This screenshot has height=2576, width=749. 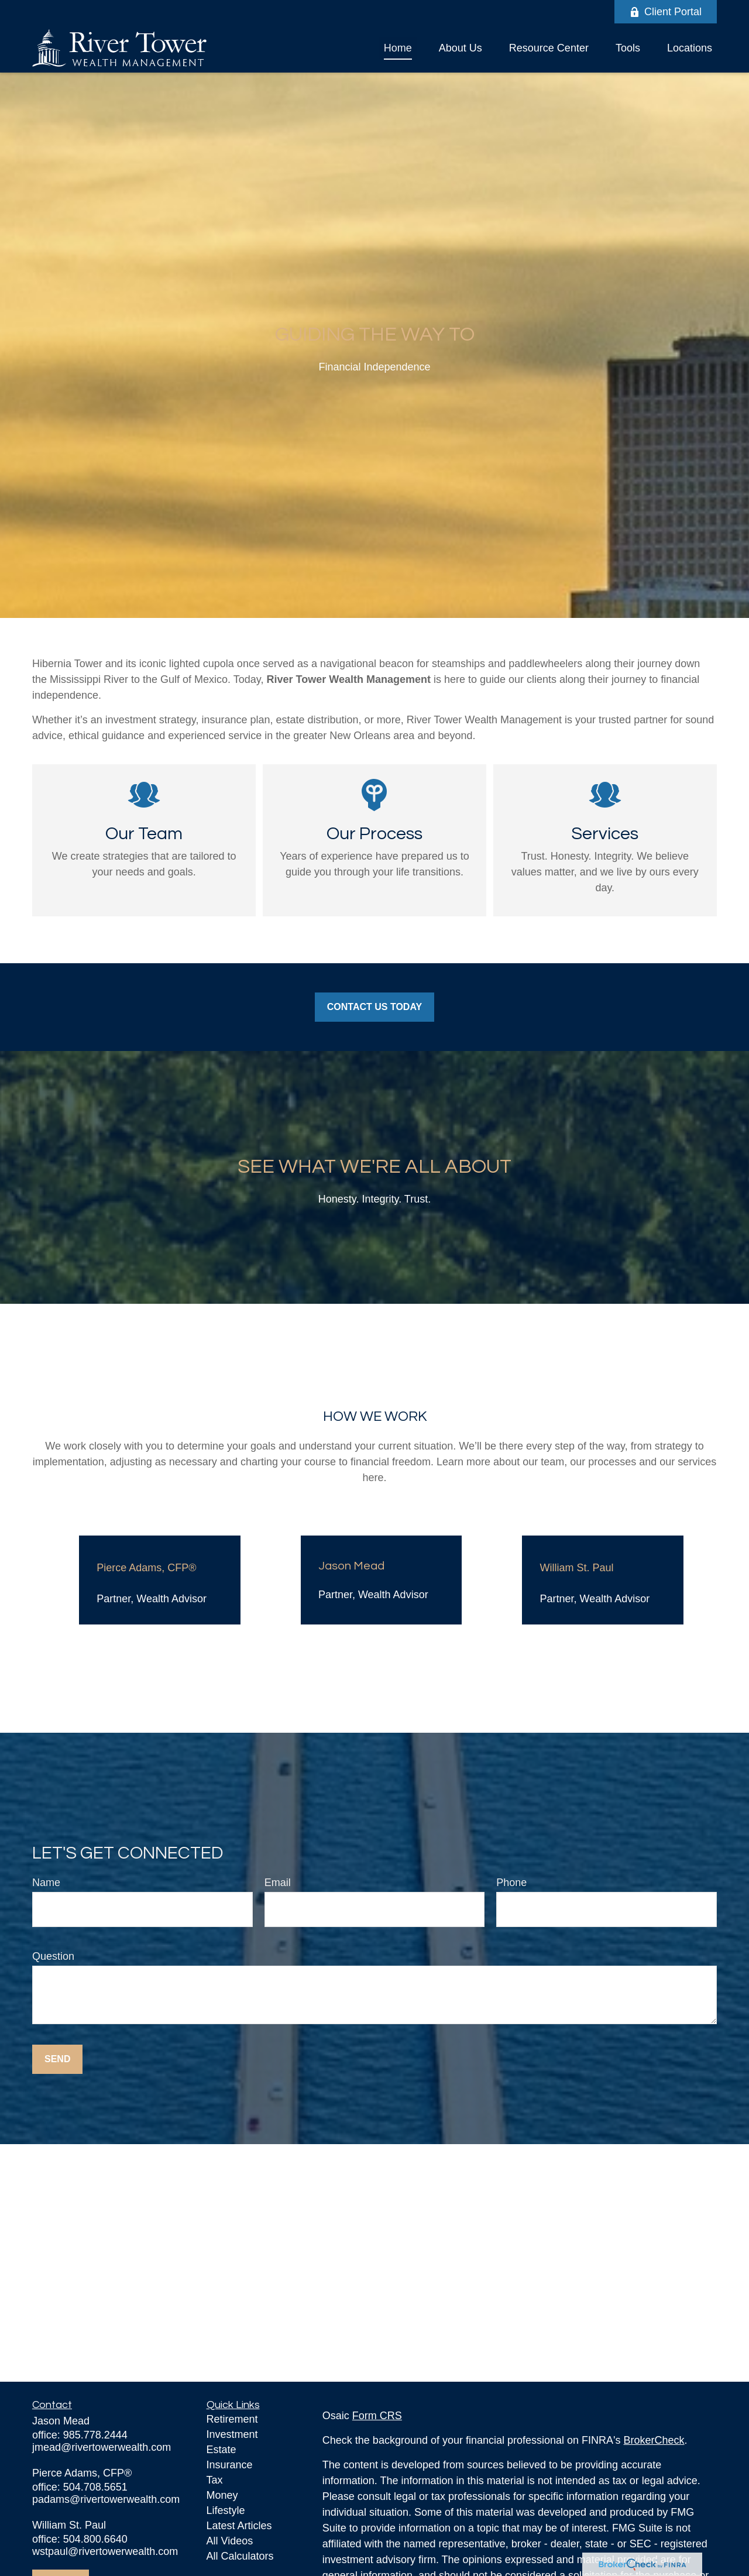 I want to click on Send [Submit form], so click(x=57, y=2059).